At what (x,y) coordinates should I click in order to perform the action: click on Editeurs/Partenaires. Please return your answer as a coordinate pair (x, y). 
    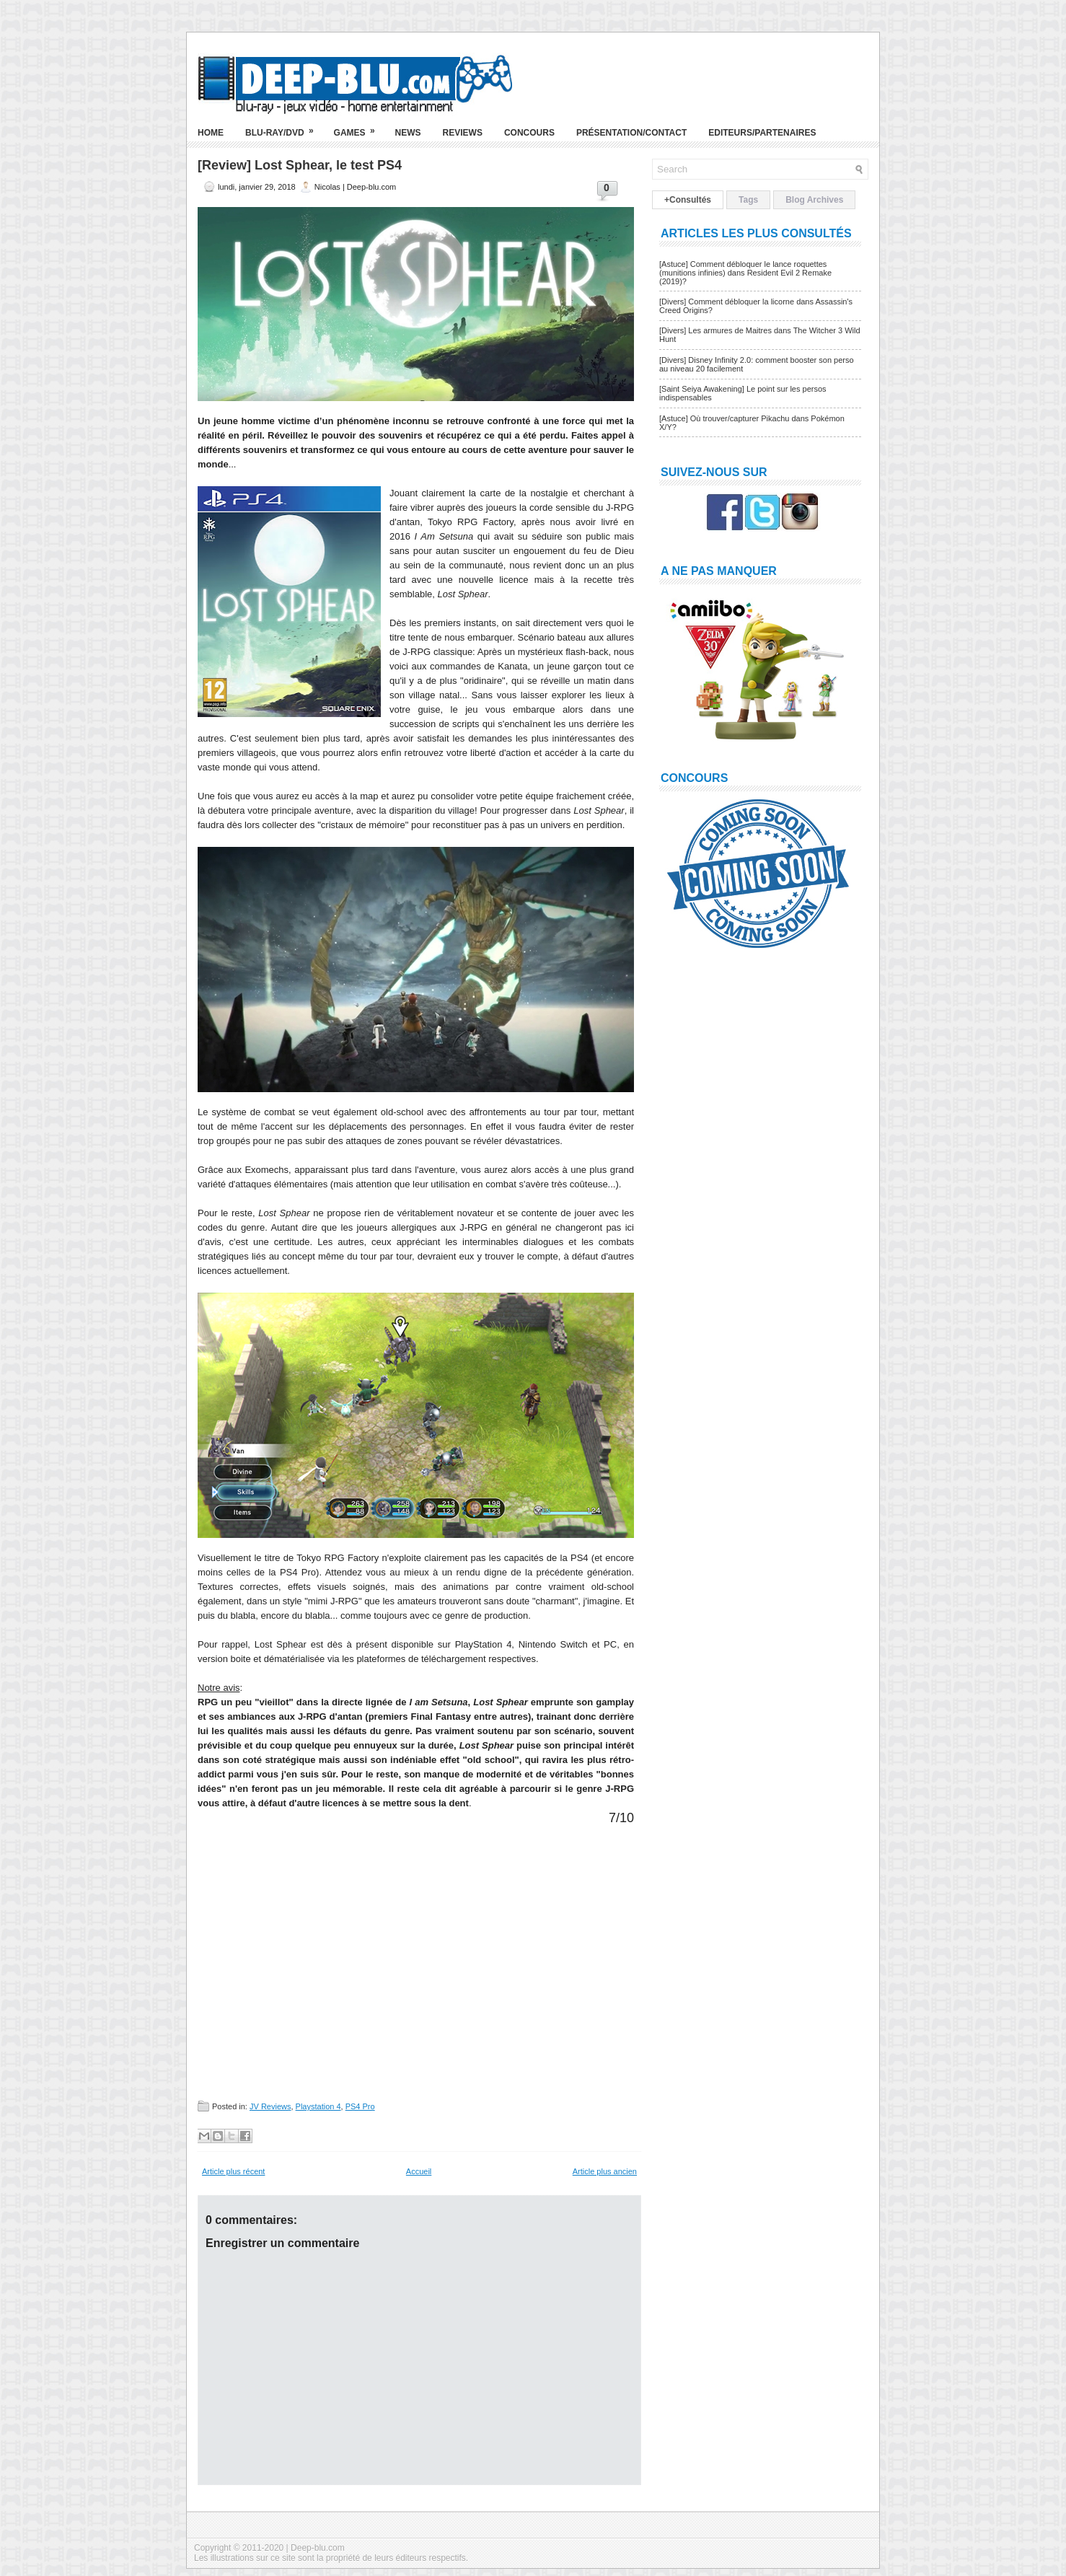
    Looking at the image, I should click on (762, 133).